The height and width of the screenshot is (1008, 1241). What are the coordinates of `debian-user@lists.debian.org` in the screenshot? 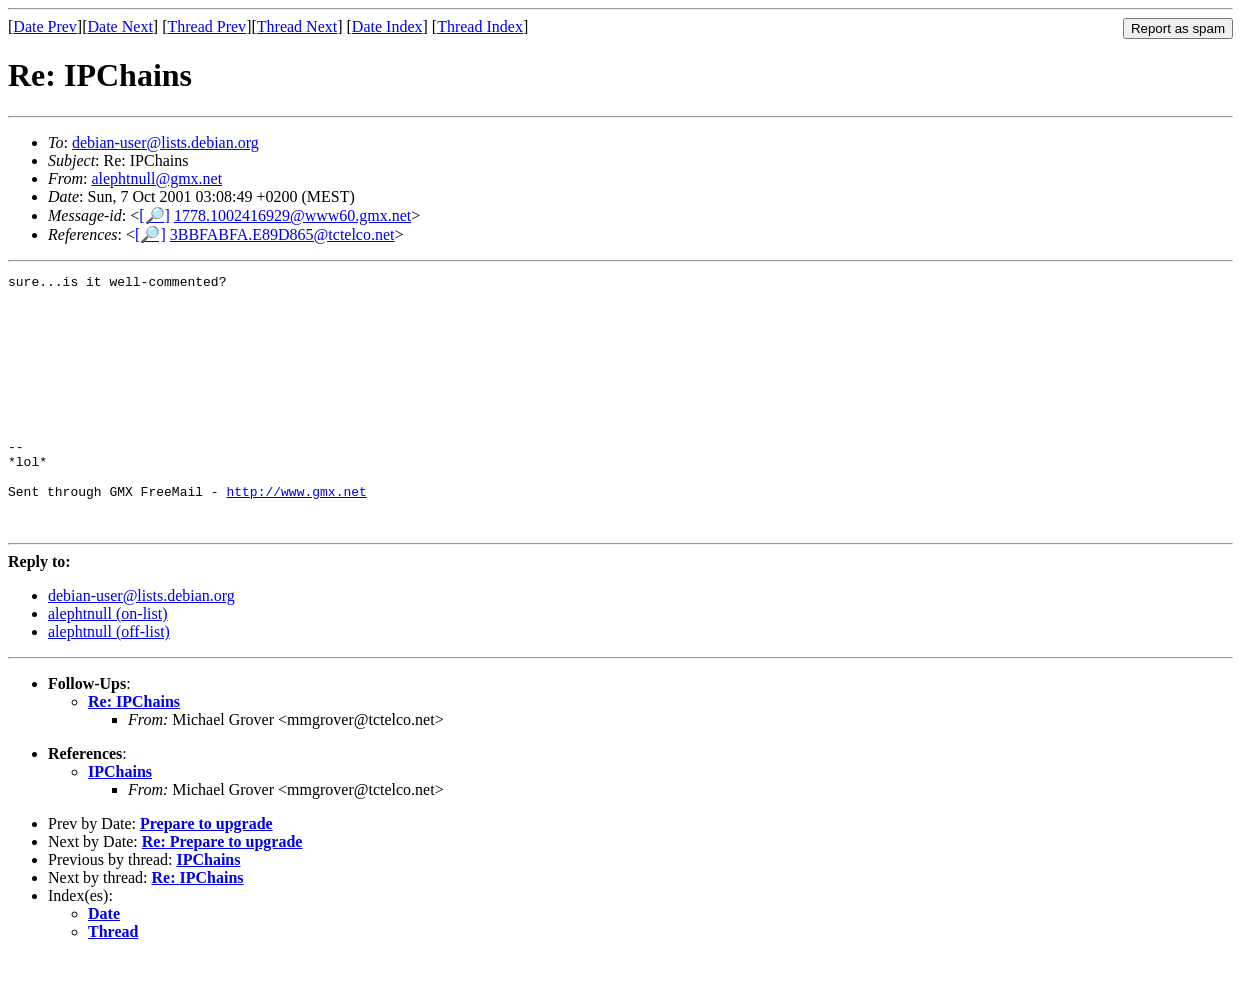 It's located at (165, 142).